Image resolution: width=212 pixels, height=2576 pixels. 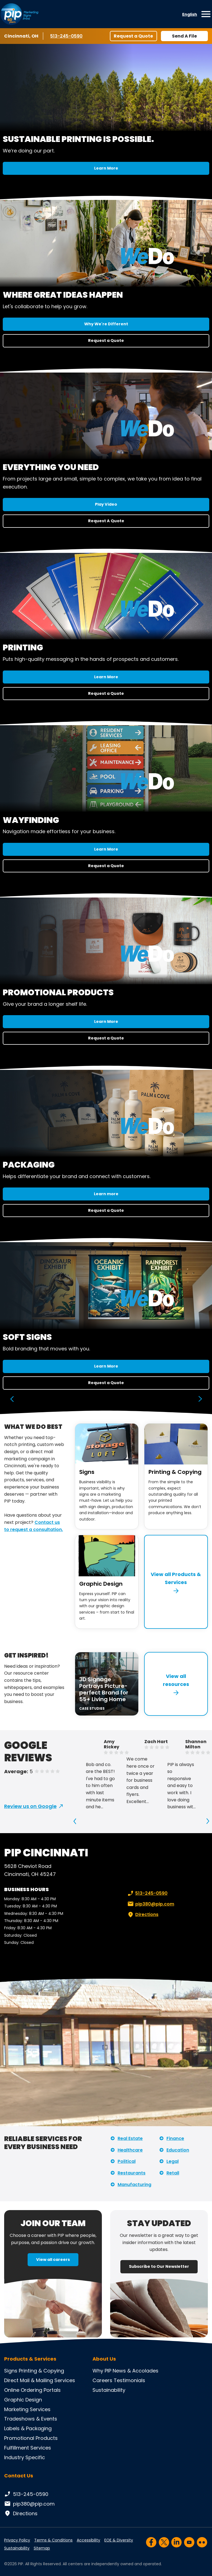 What do you see at coordinates (101, 1584) in the screenshot?
I see `Graphic Design` at bounding box center [101, 1584].